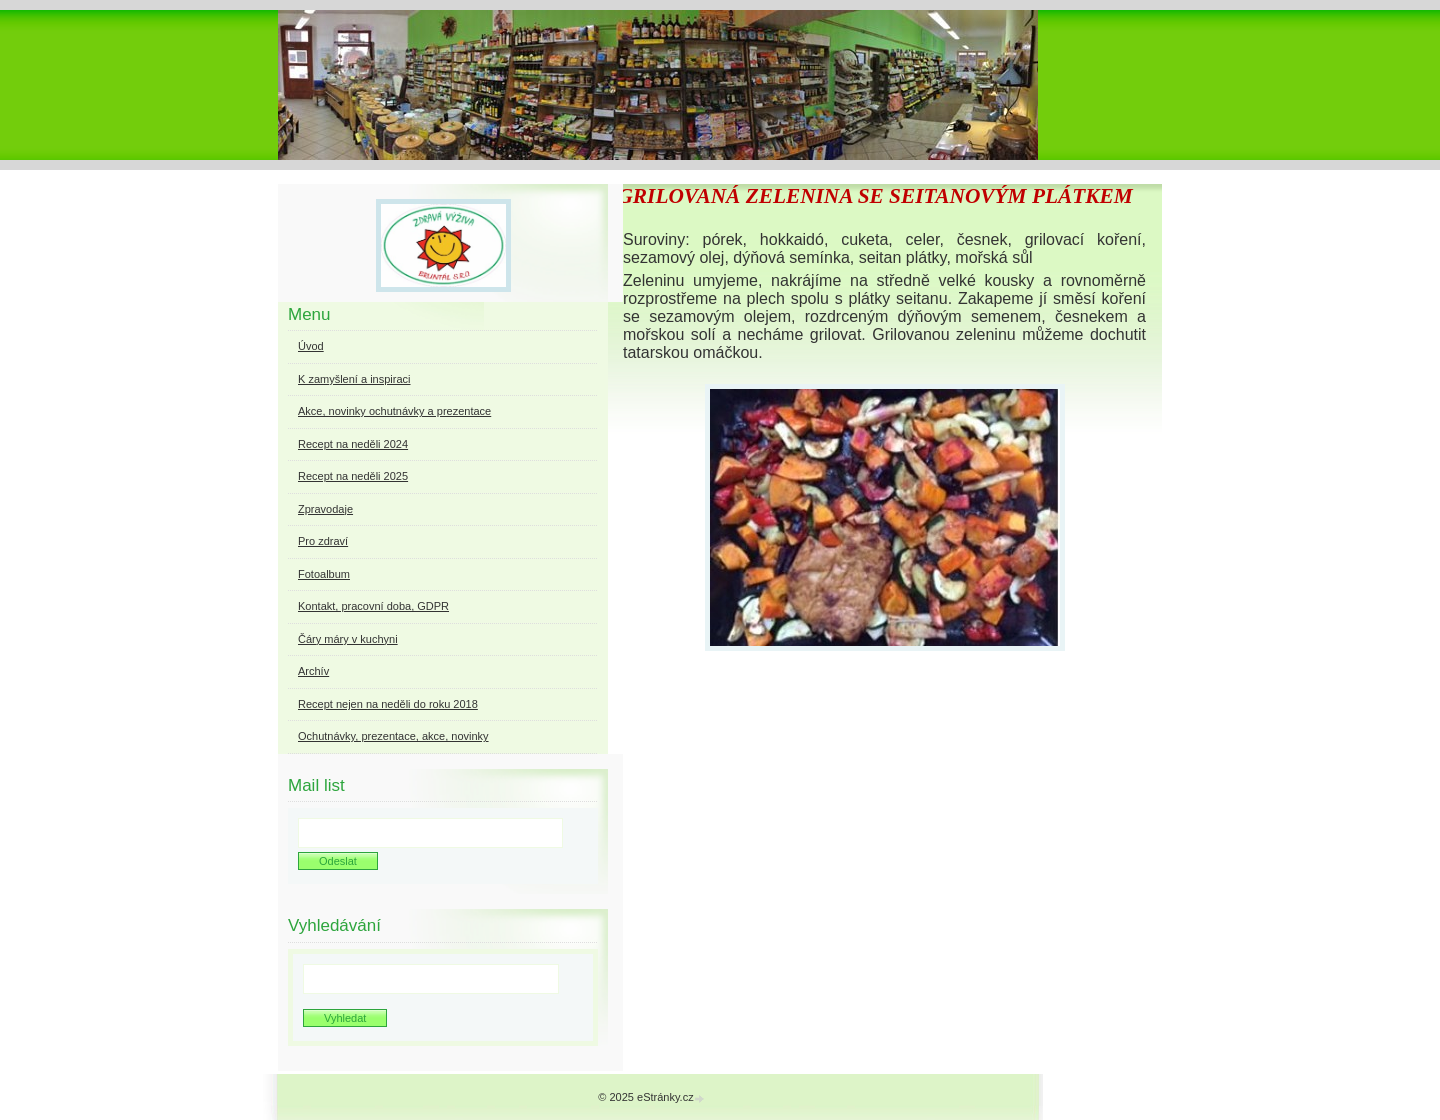  I want to click on Kontakt, pracovní doba, GDPR, so click(373, 606).